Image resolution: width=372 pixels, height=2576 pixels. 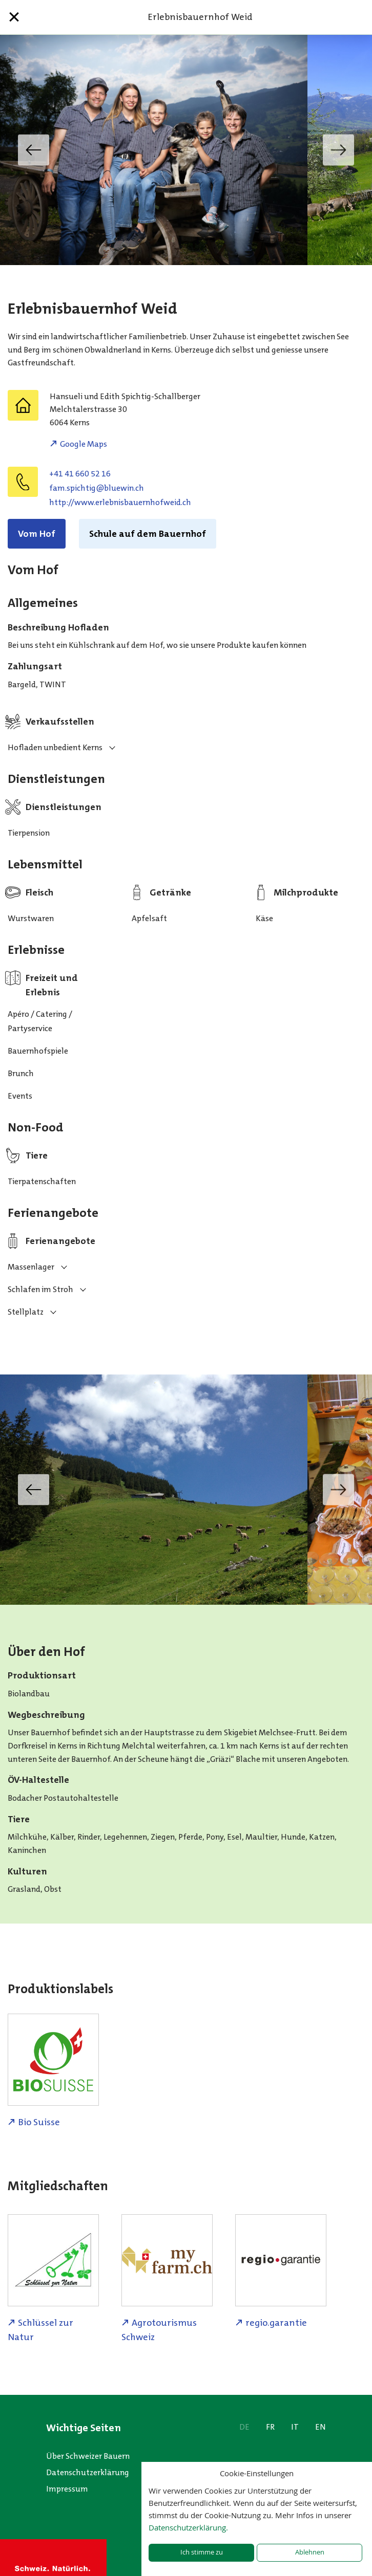 I want to click on +41 41 660 52 16, so click(x=80, y=473).